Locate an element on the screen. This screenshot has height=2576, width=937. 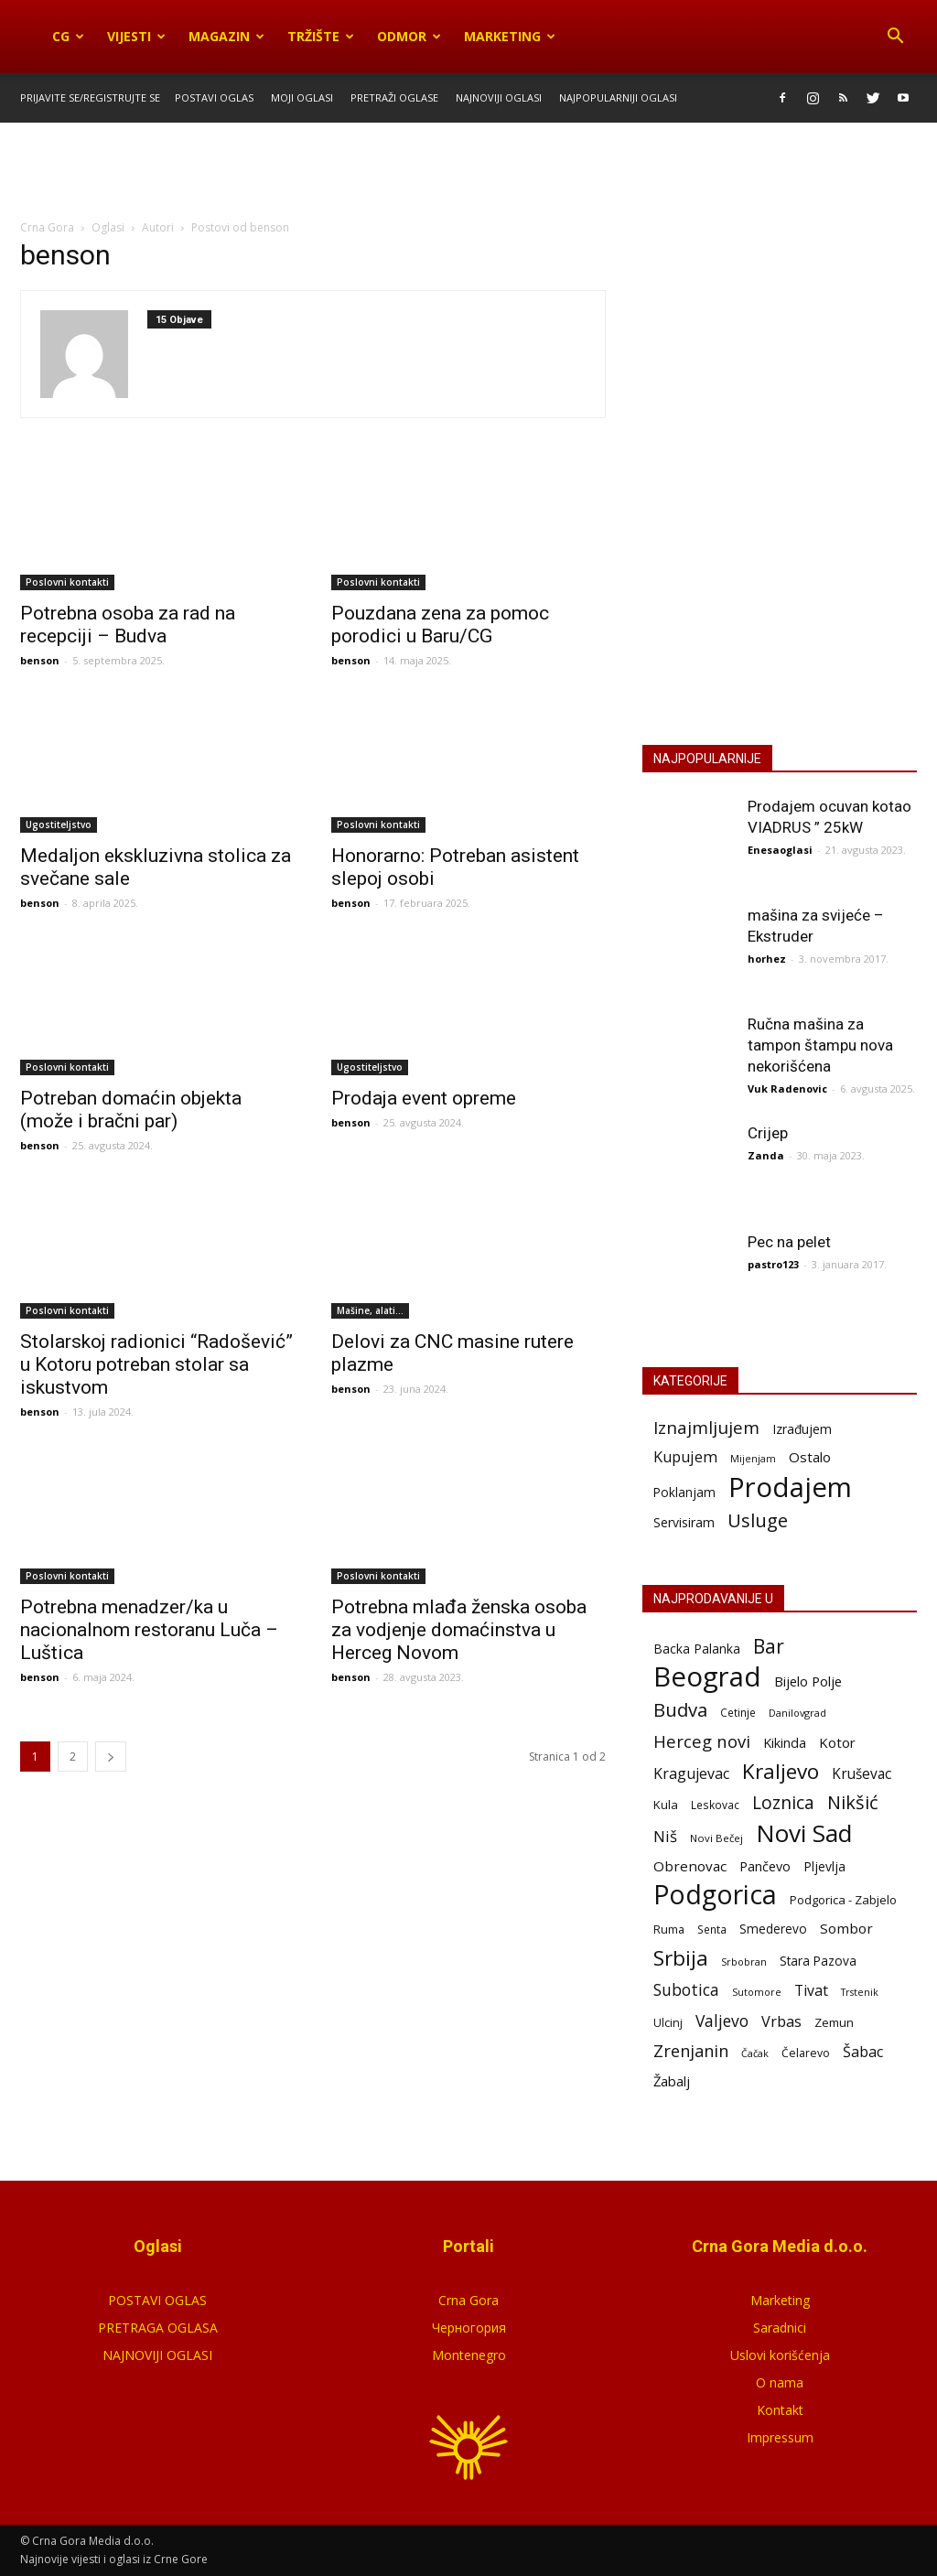
[button] is located at coordinates (895, 37).